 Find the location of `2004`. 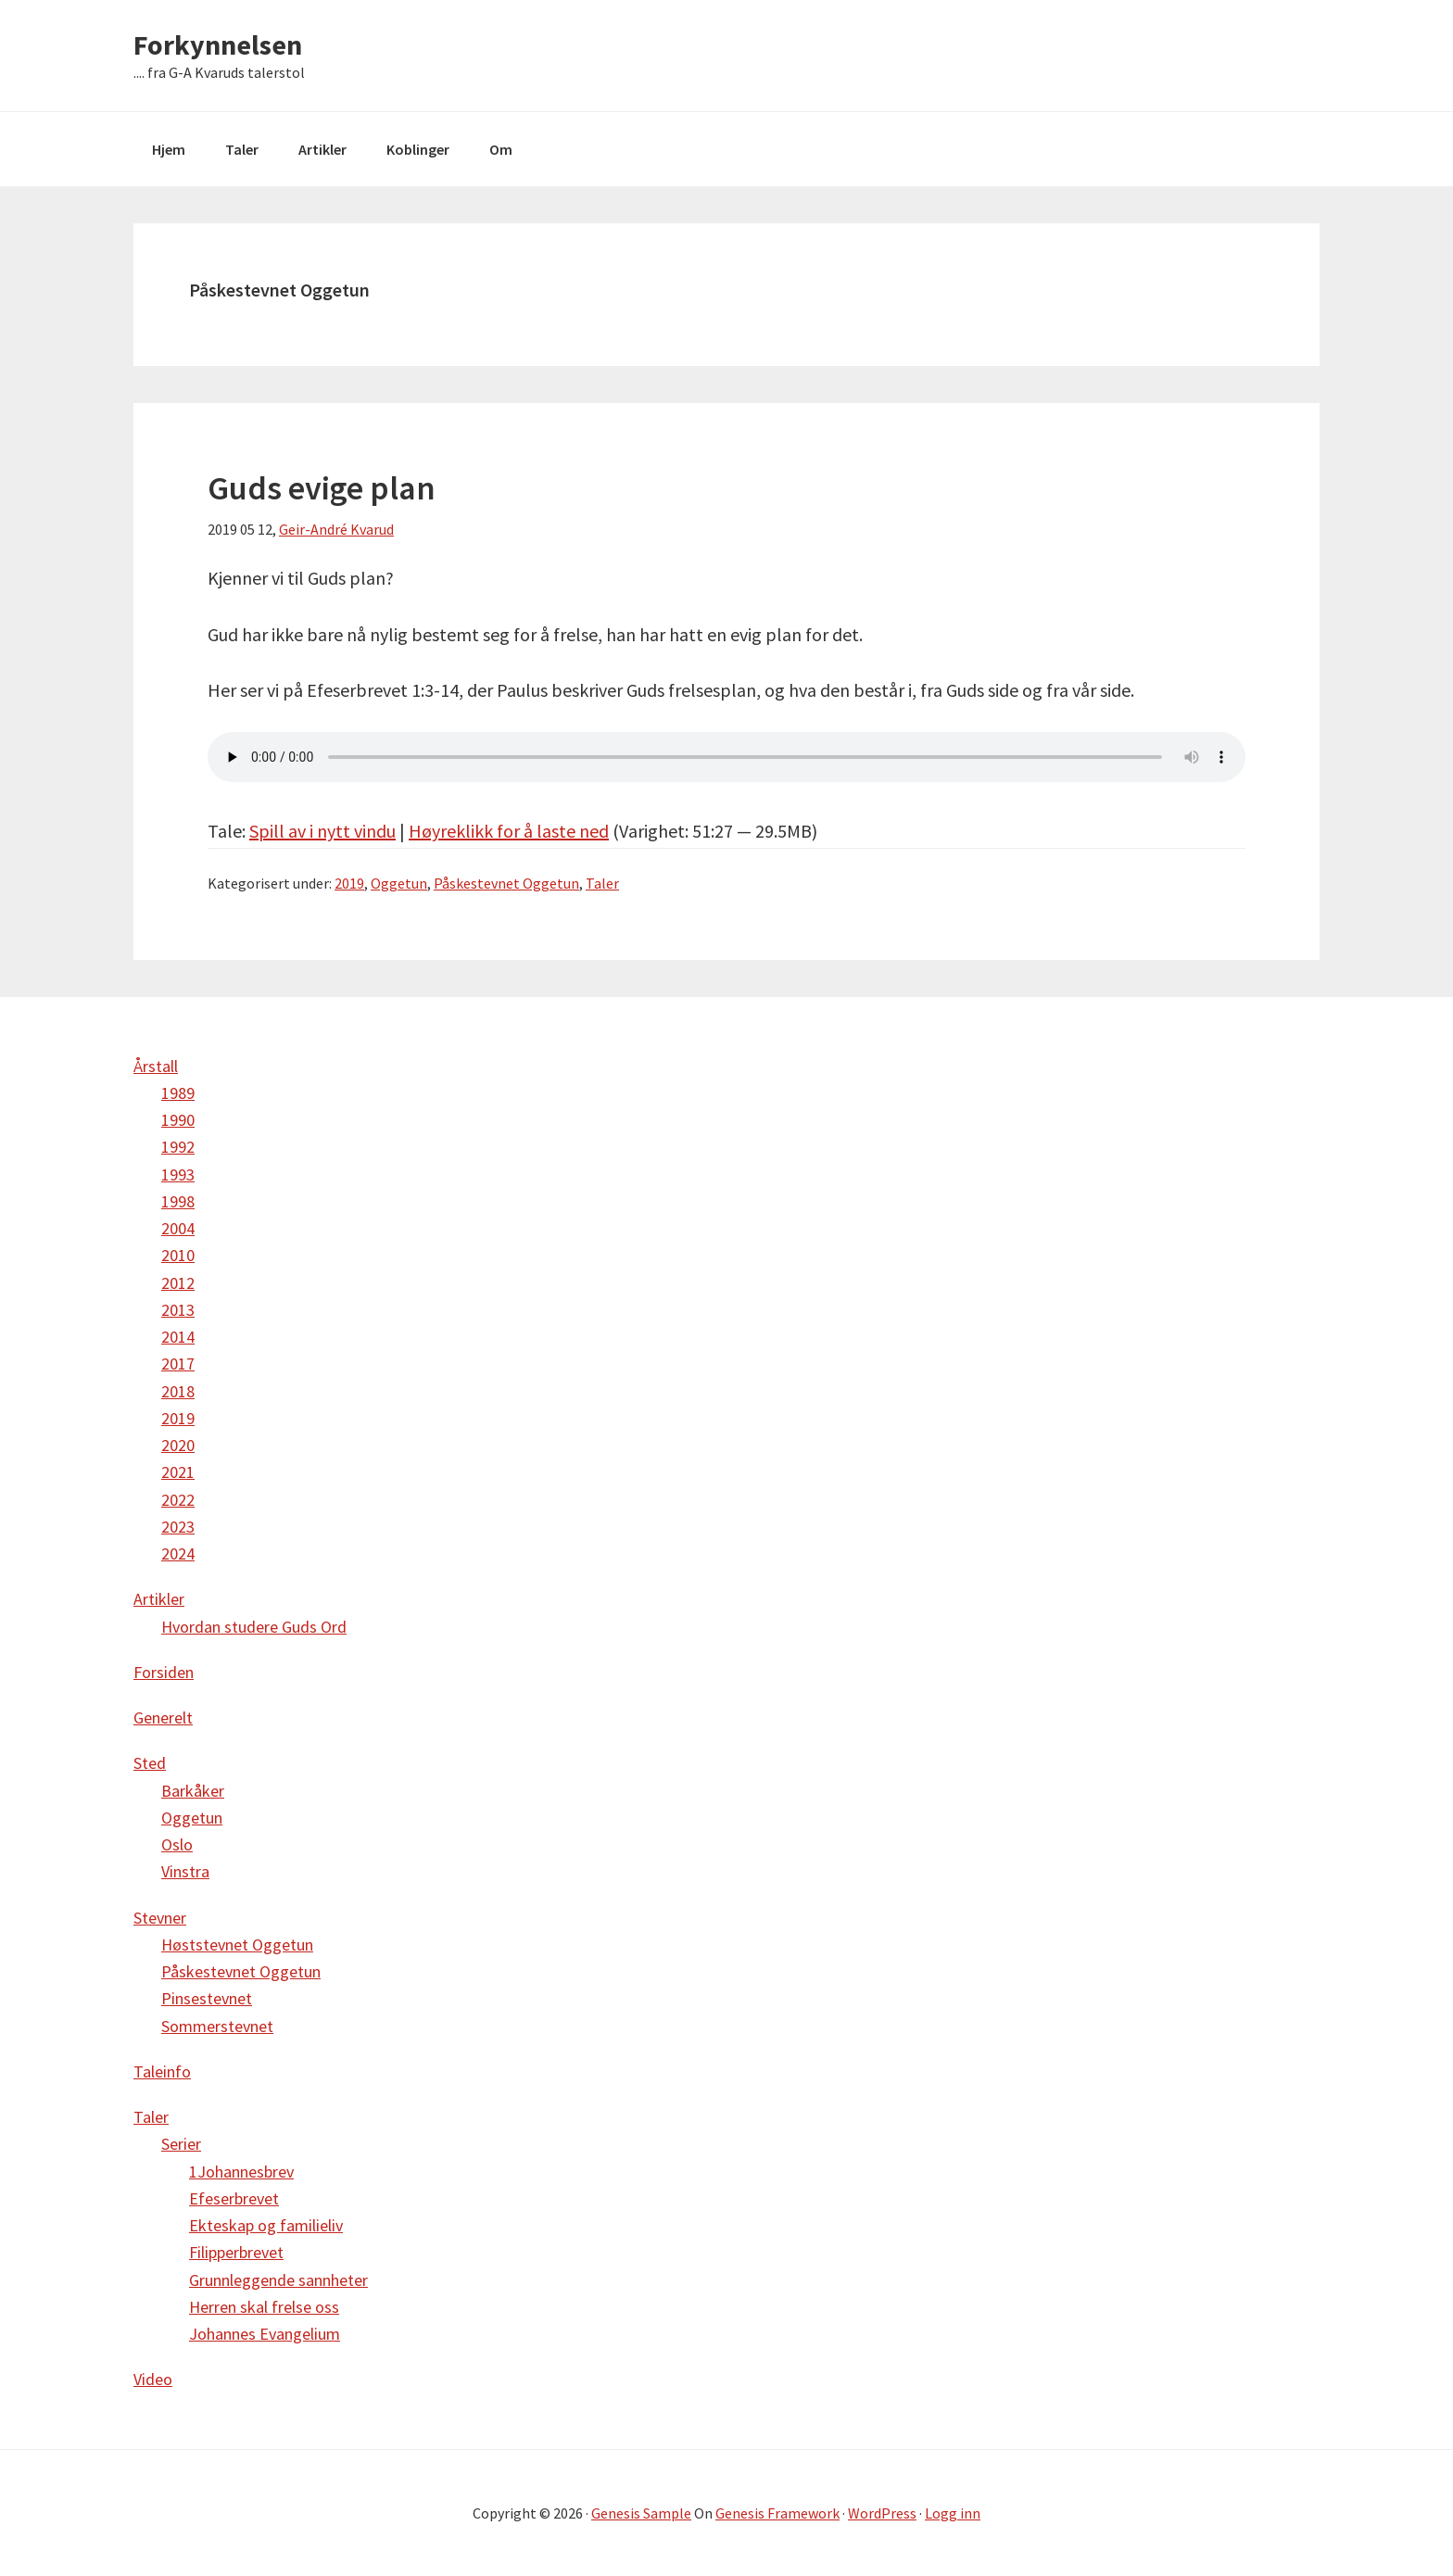

2004 is located at coordinates (178, 1228).